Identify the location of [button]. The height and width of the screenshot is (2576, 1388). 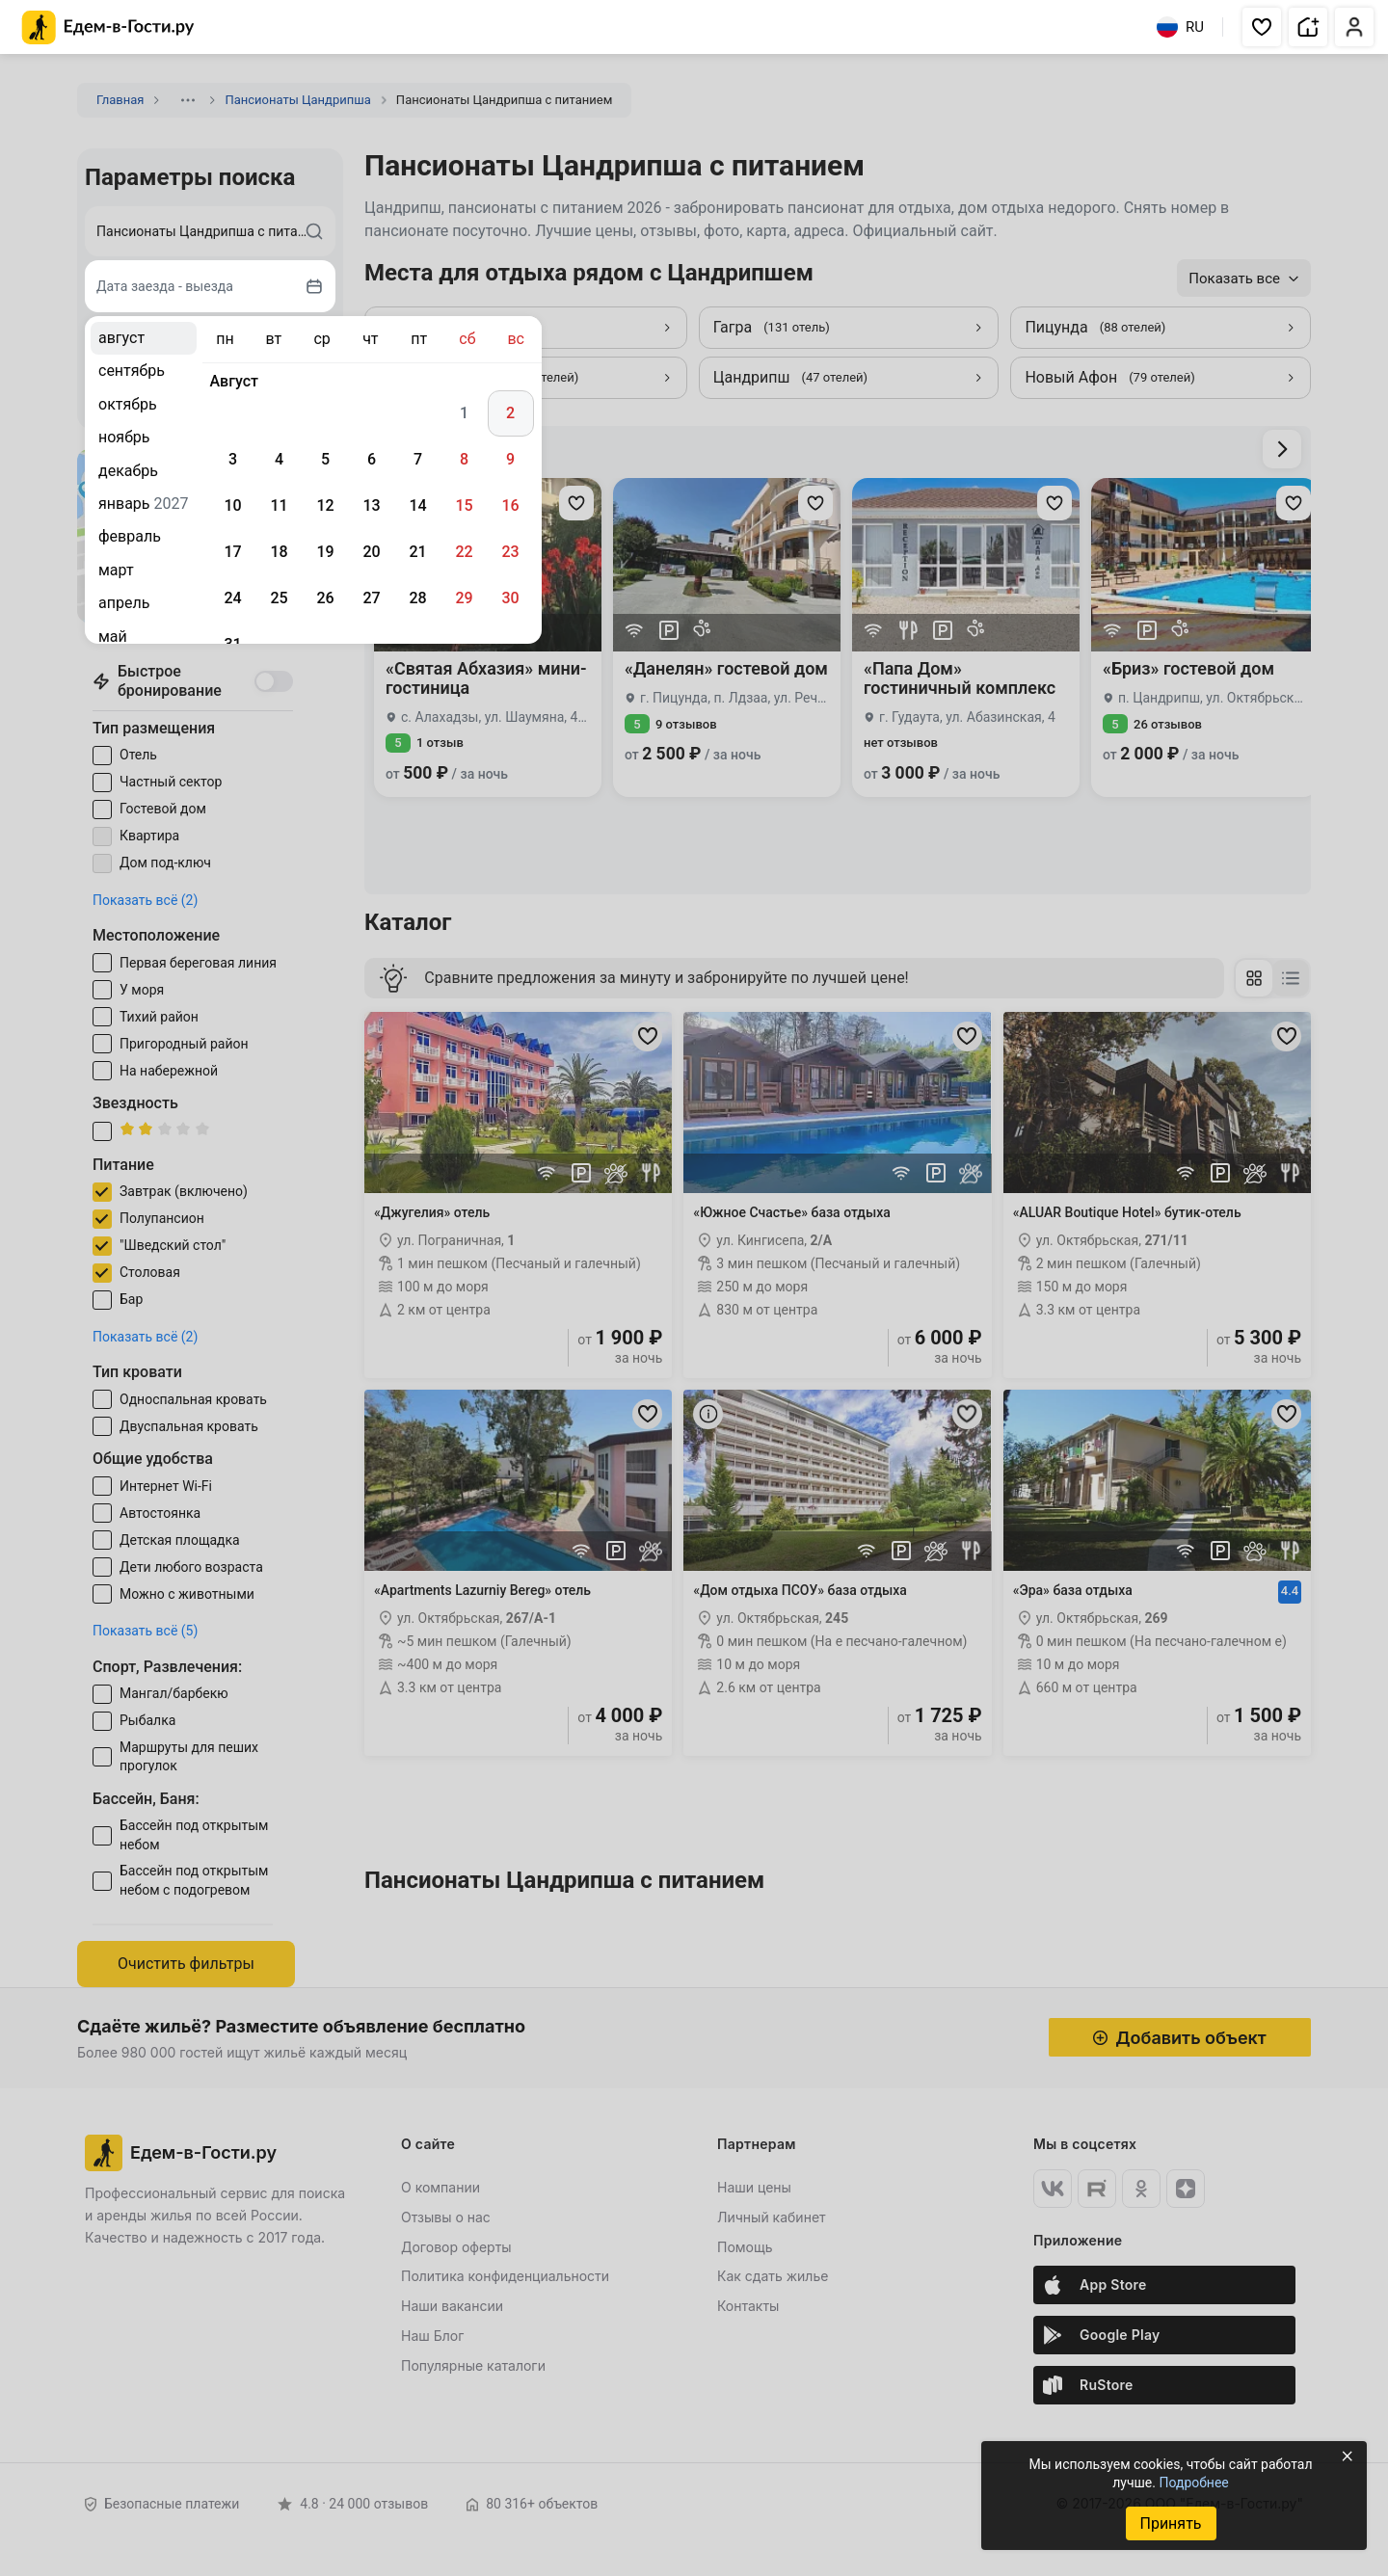
(1261, 27).